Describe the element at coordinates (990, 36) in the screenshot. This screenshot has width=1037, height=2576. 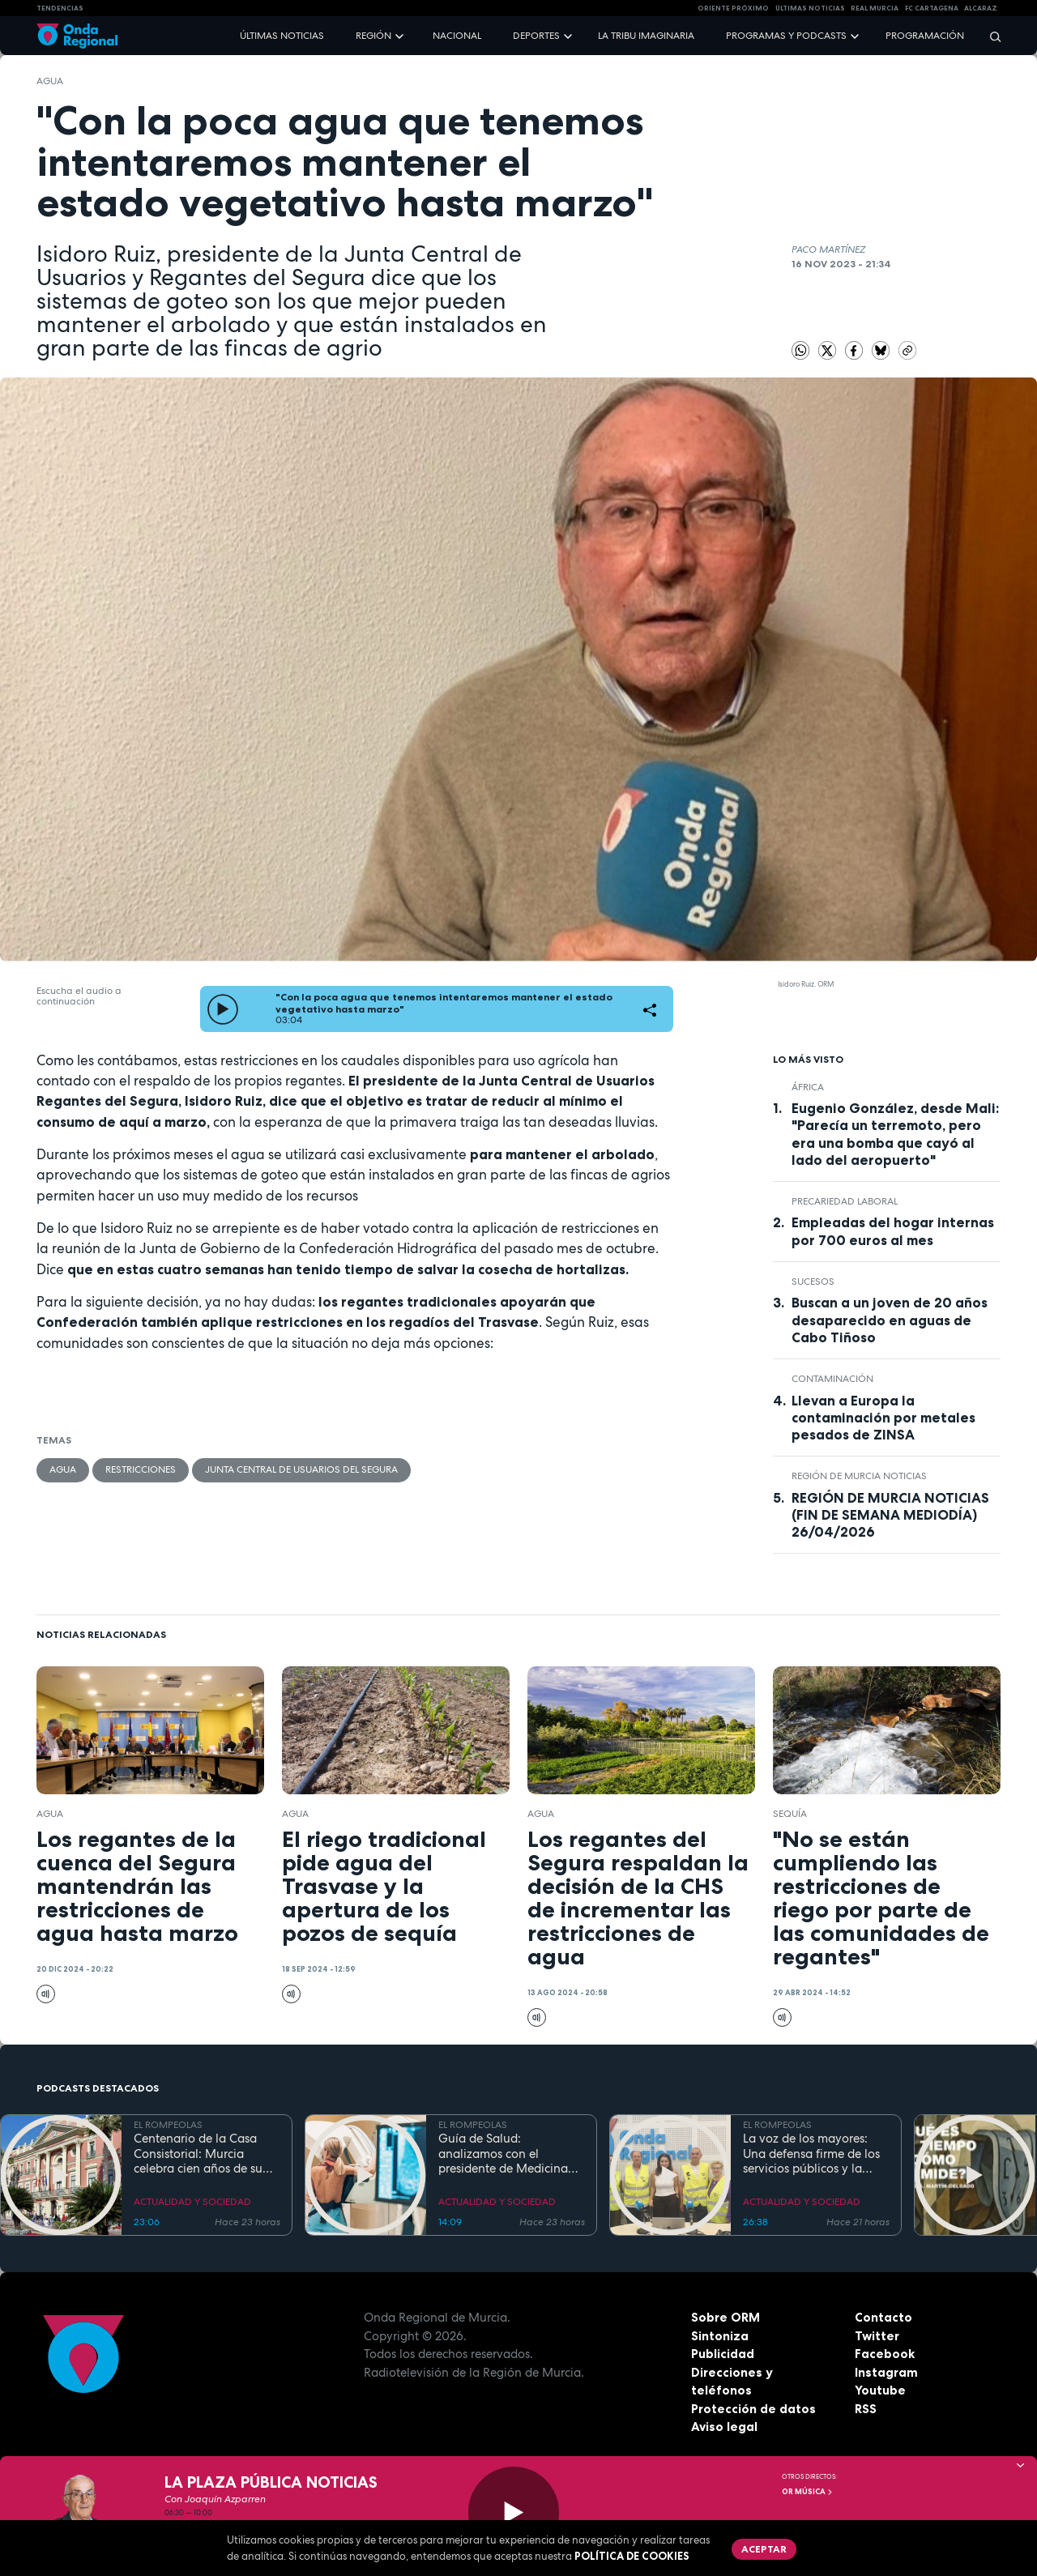
I see `[Buscar]` at that location.